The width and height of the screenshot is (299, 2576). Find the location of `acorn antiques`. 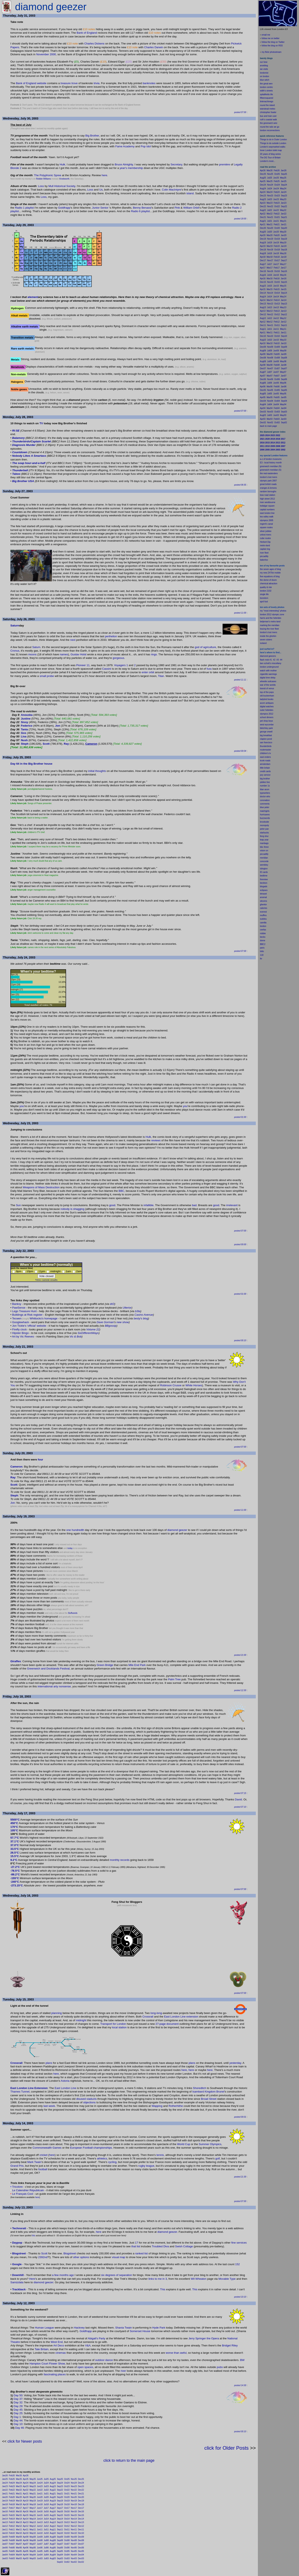

acorn antiques is located at coordinates (267, 703).